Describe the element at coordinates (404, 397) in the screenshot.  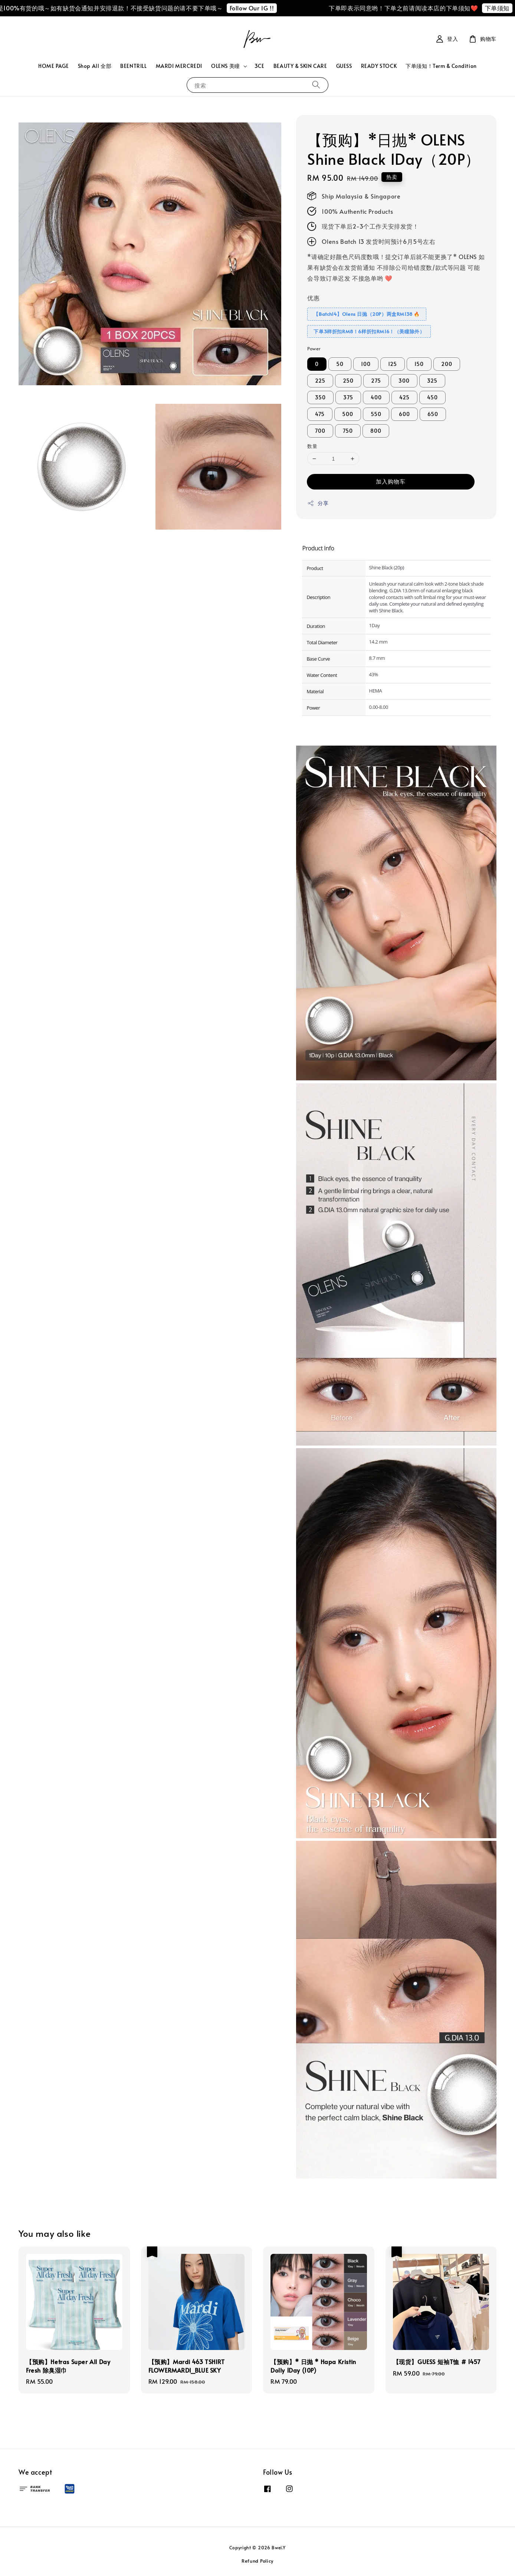
I see `425` at that location.